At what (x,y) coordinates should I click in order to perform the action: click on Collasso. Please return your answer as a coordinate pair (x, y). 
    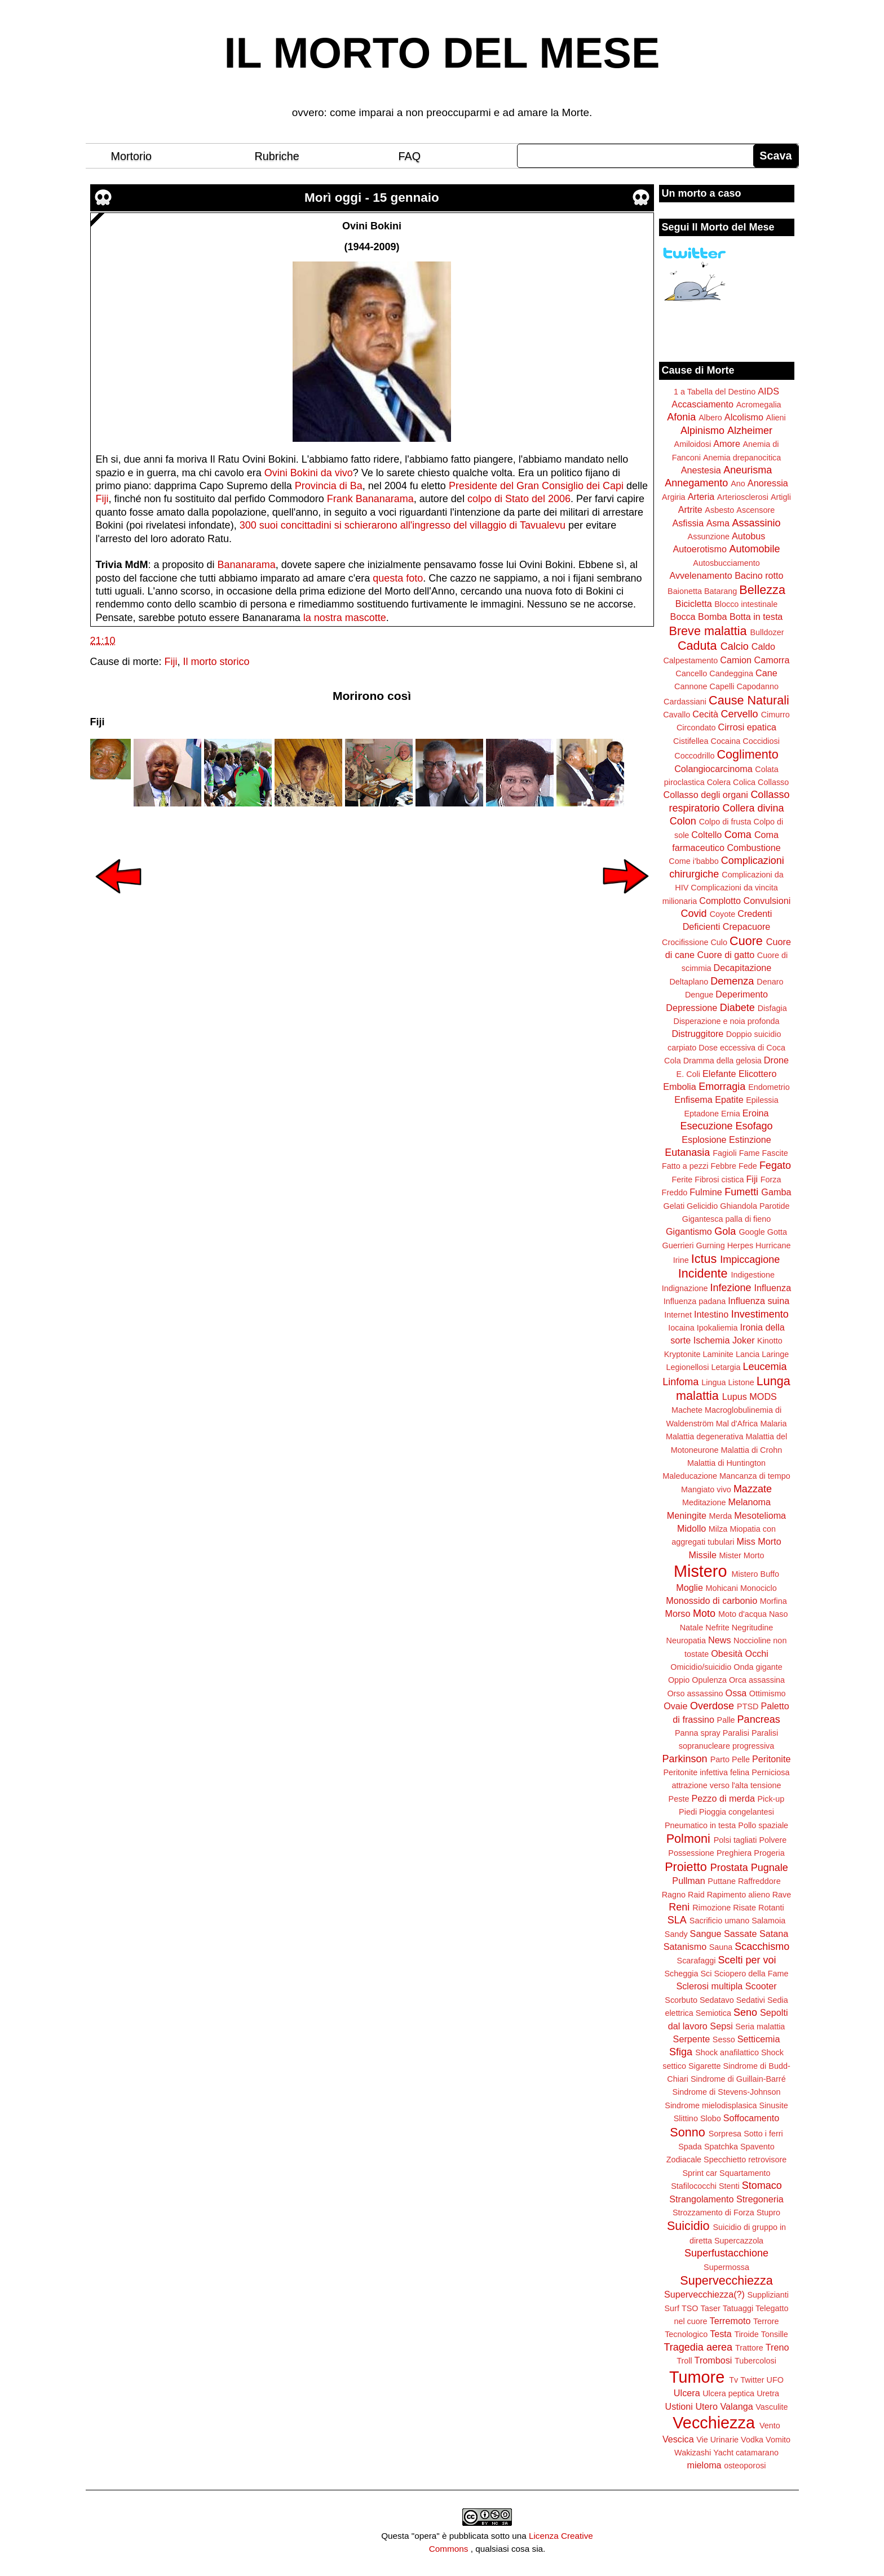
    Looking at the image, I should click on (773, 782).